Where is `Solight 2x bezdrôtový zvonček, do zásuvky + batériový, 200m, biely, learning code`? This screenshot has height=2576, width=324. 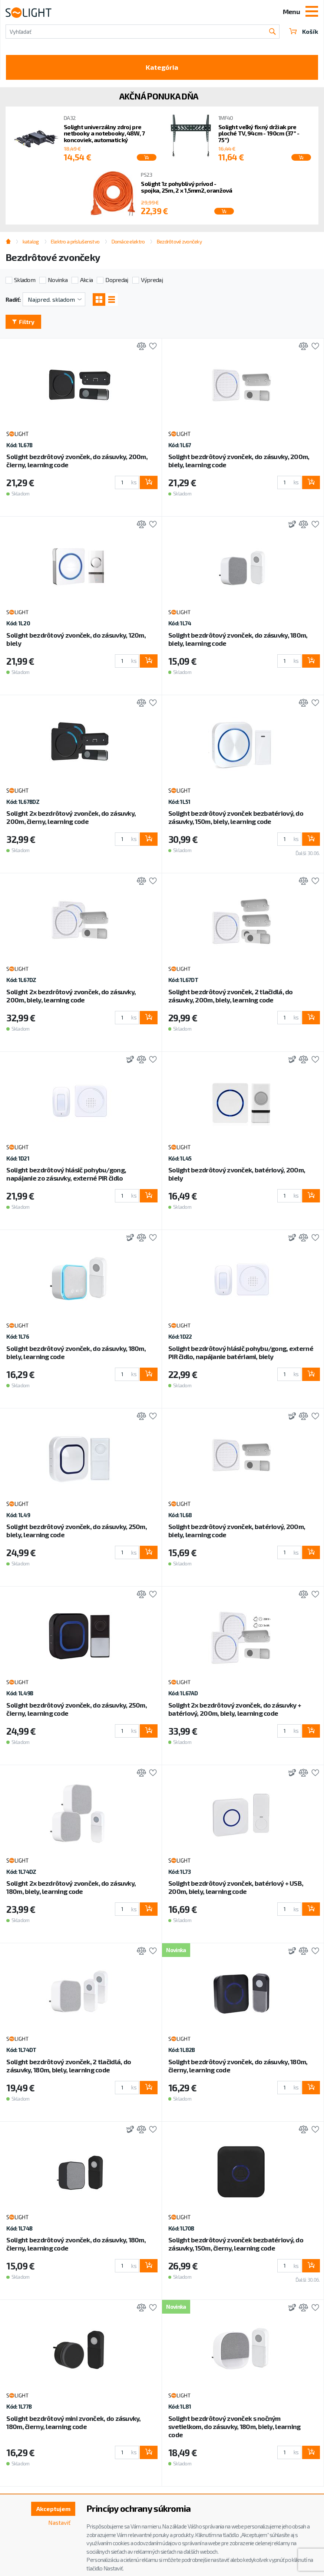 Solight 2x bezdrôtový zvonček, do zásuvky + batériový, 200m, biely, learning code is located at coordinates (234, 1709).